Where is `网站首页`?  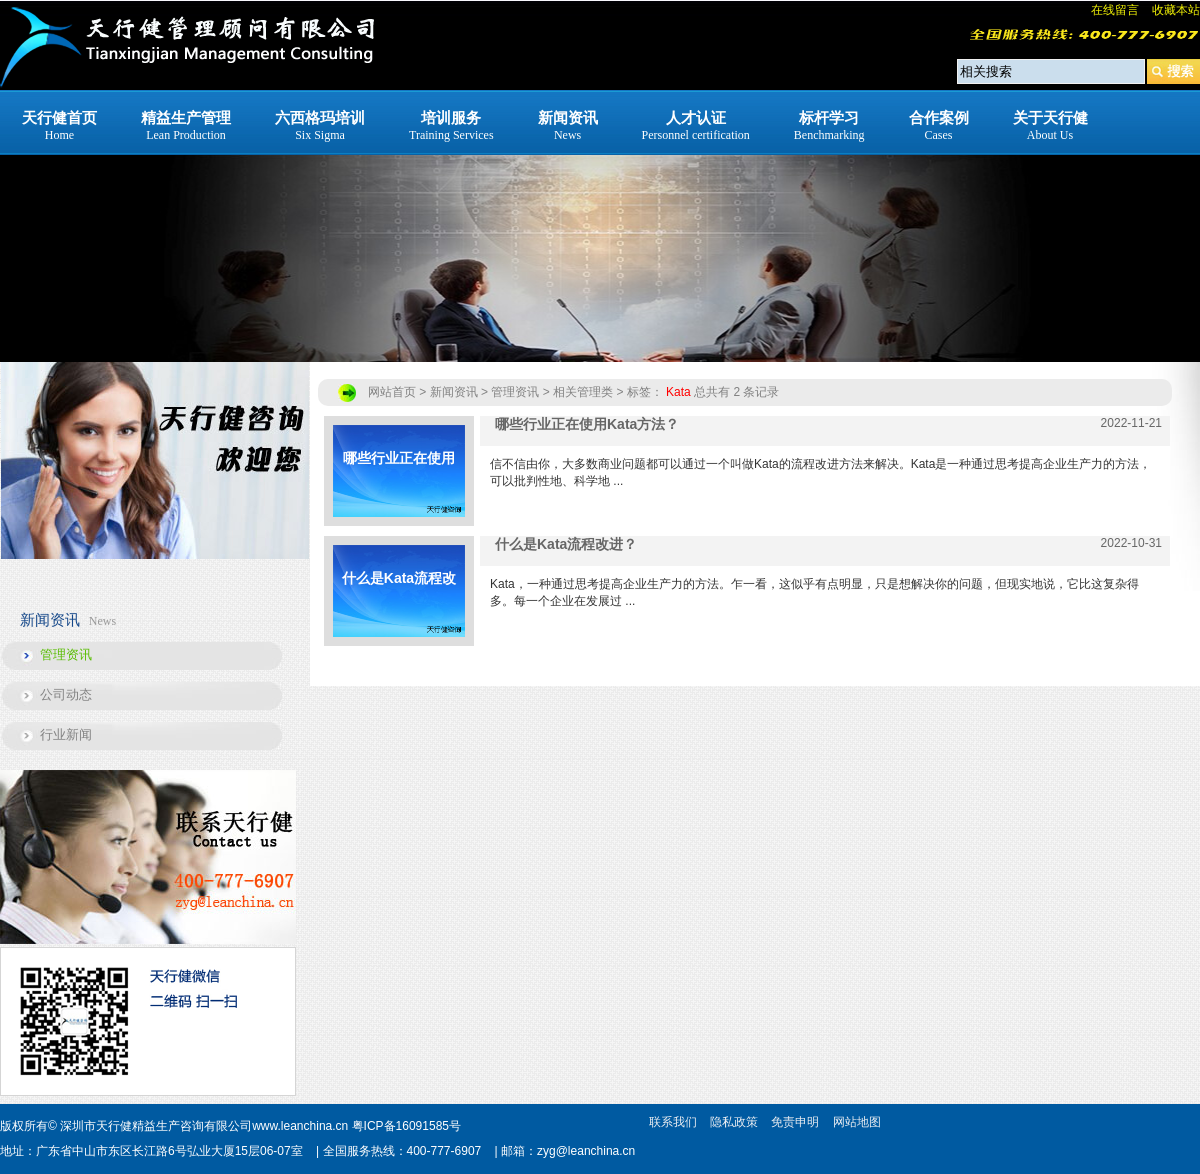
网站首页 is located at coordinates (392, 392).